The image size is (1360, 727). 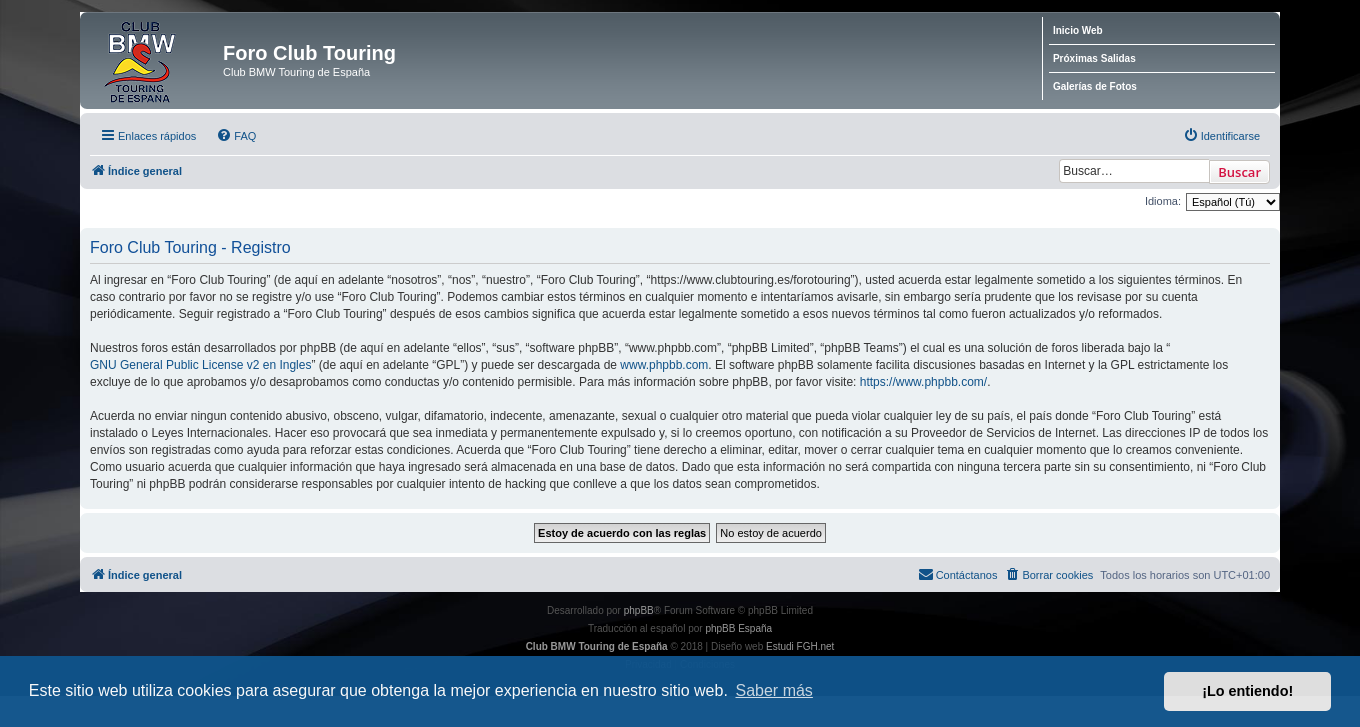 What do you see at coordinates (774, 690) in the screenshot?
I see `Saber más [button]` at bounding box center [774, 690].